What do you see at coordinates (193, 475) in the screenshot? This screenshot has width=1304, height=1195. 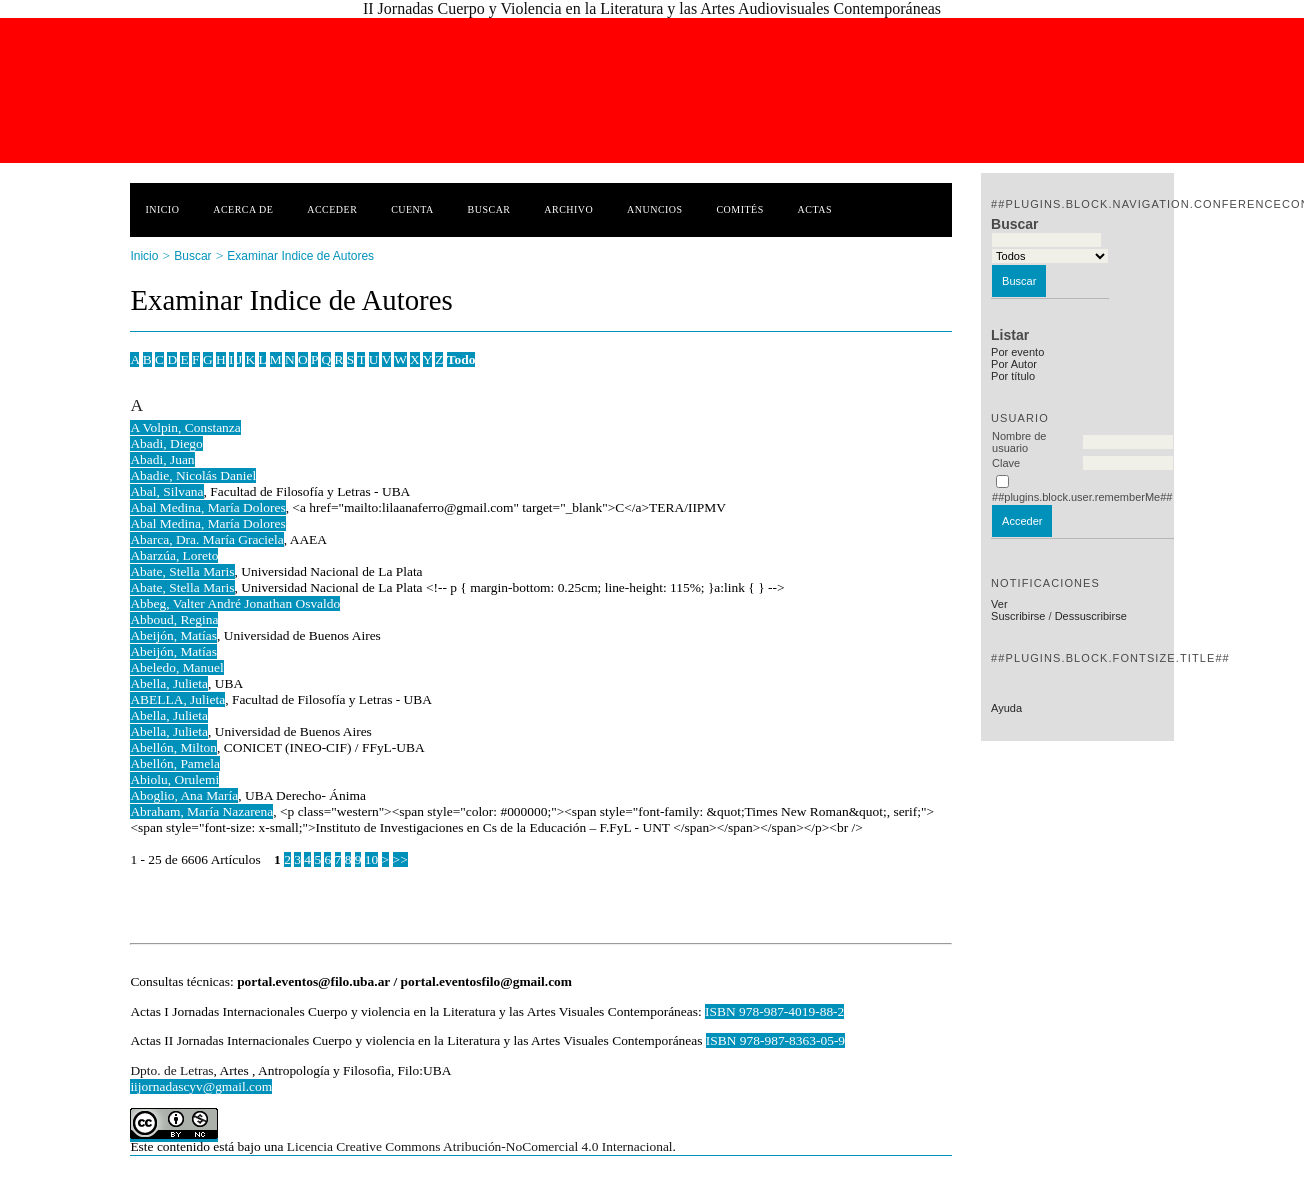 I see `Abadie, Nicolás Daniel` at bounding box center [193, 475].